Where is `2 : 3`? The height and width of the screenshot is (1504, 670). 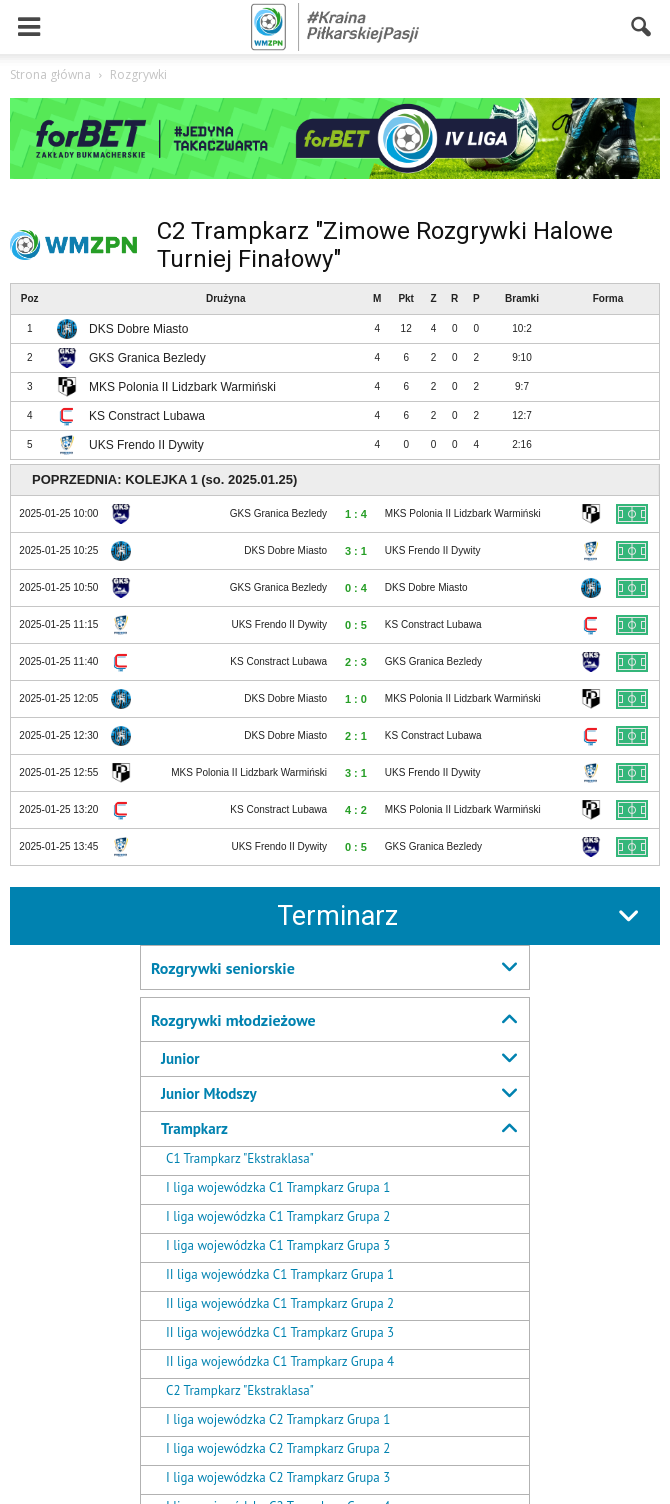 2 : 3 is located at coordinates (356, 662).